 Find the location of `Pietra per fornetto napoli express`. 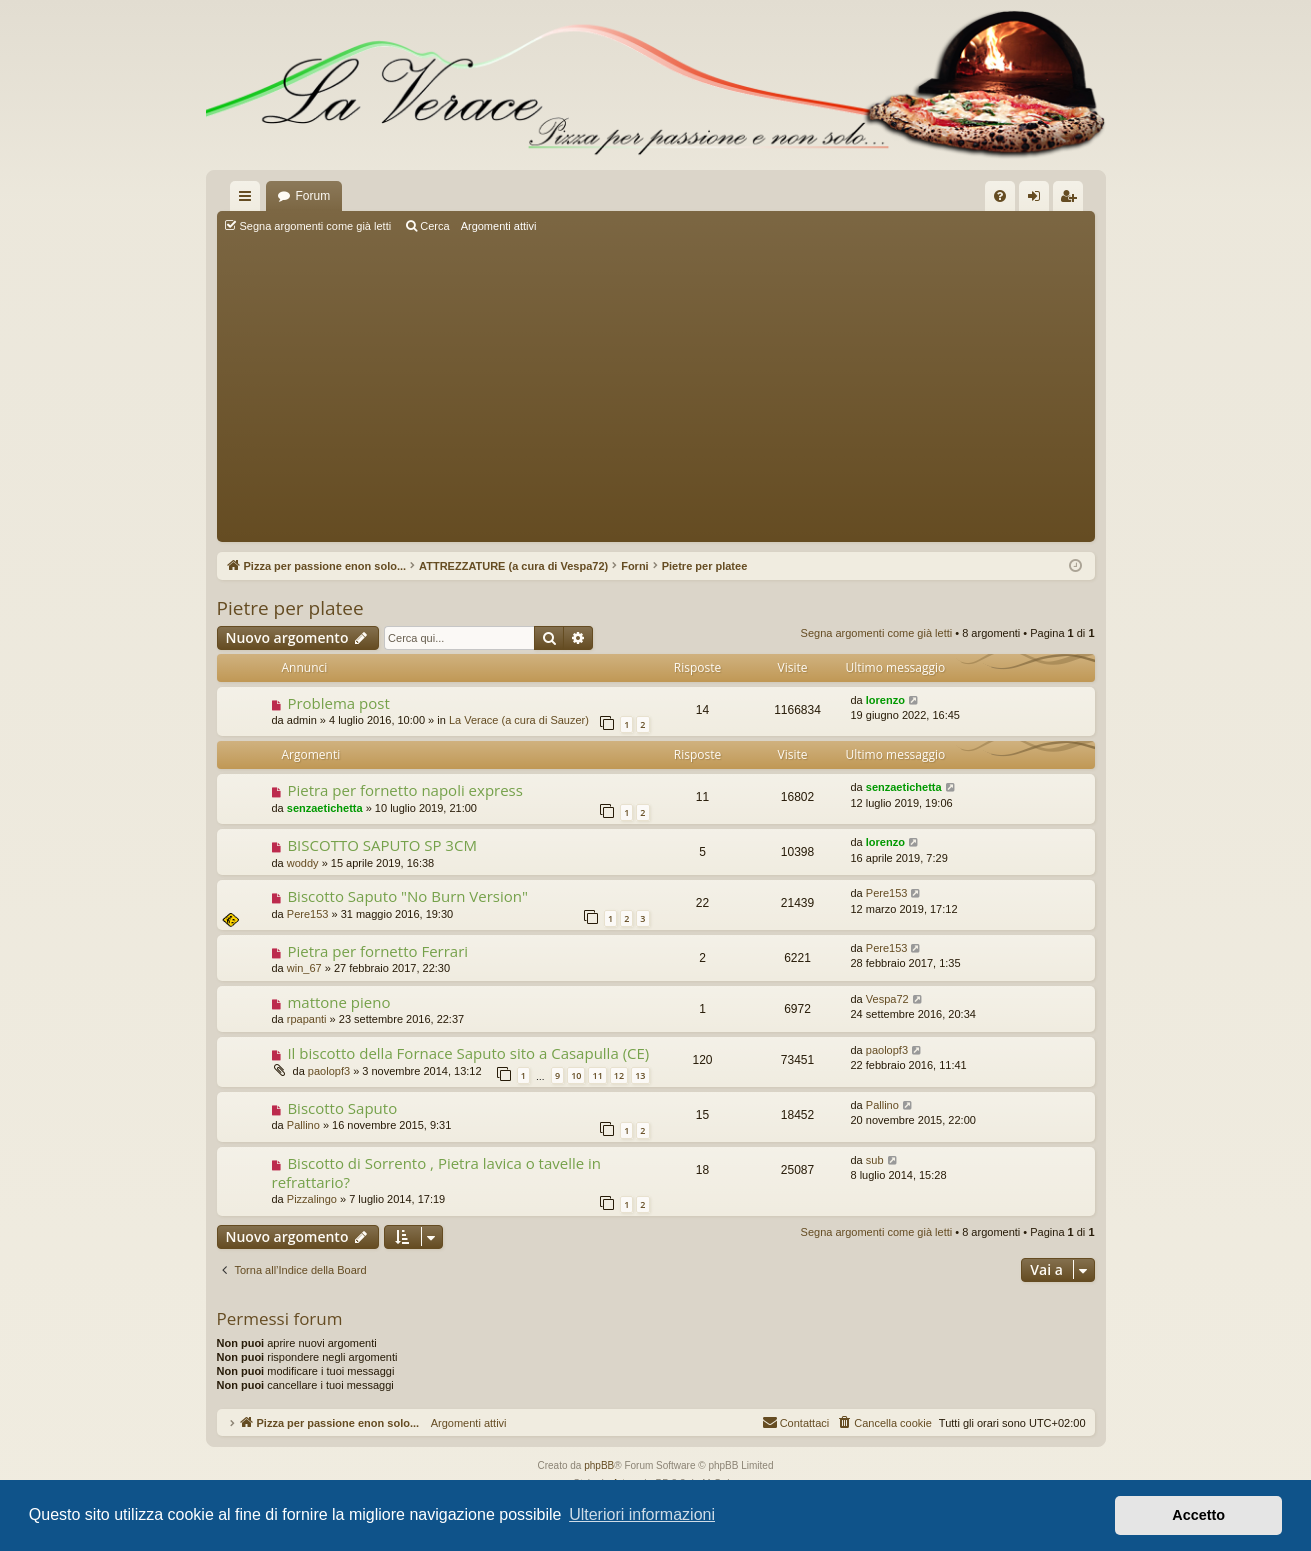

Pietra per fornetto napoli express is located at coordinates (405, 790).